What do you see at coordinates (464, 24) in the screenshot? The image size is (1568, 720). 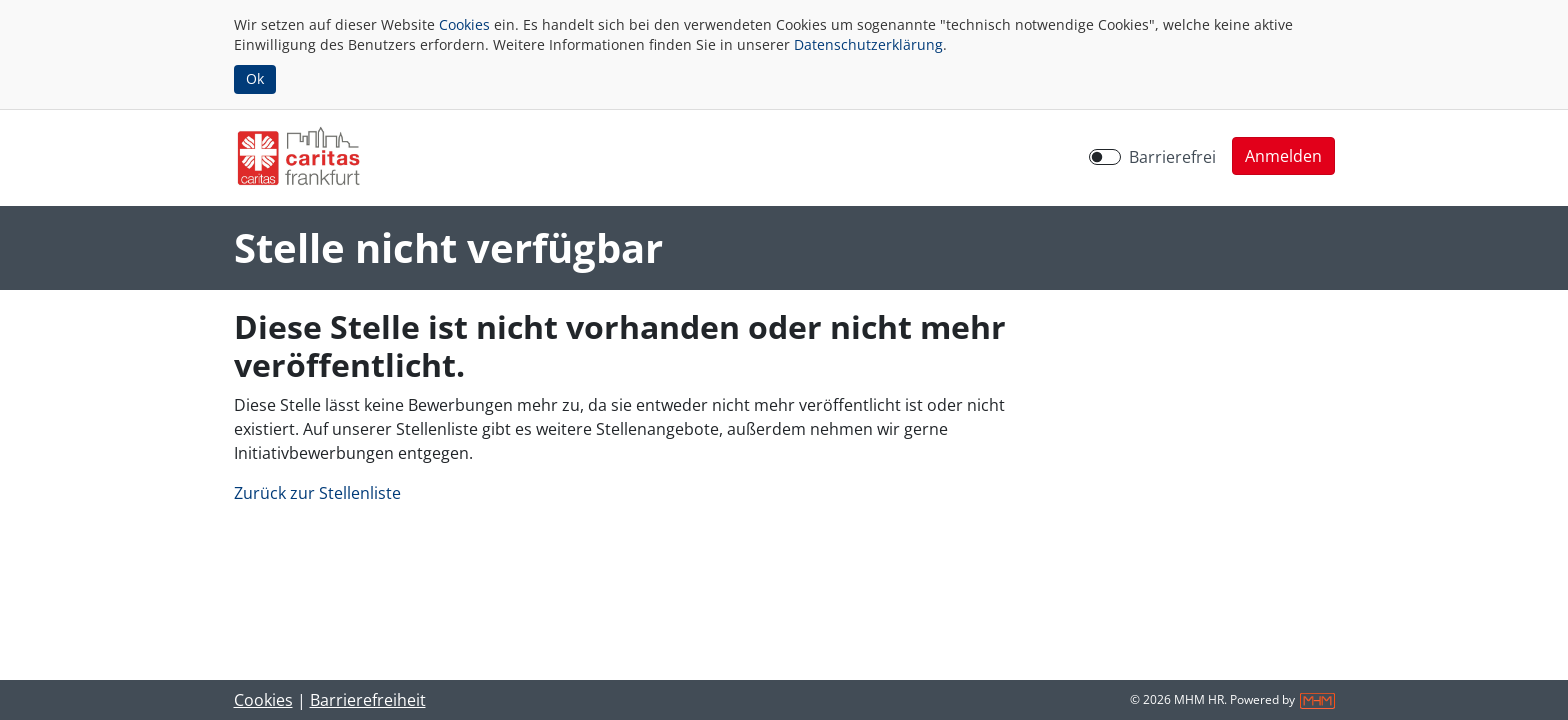 I see `Cookies` at bounding box center [464, 24].